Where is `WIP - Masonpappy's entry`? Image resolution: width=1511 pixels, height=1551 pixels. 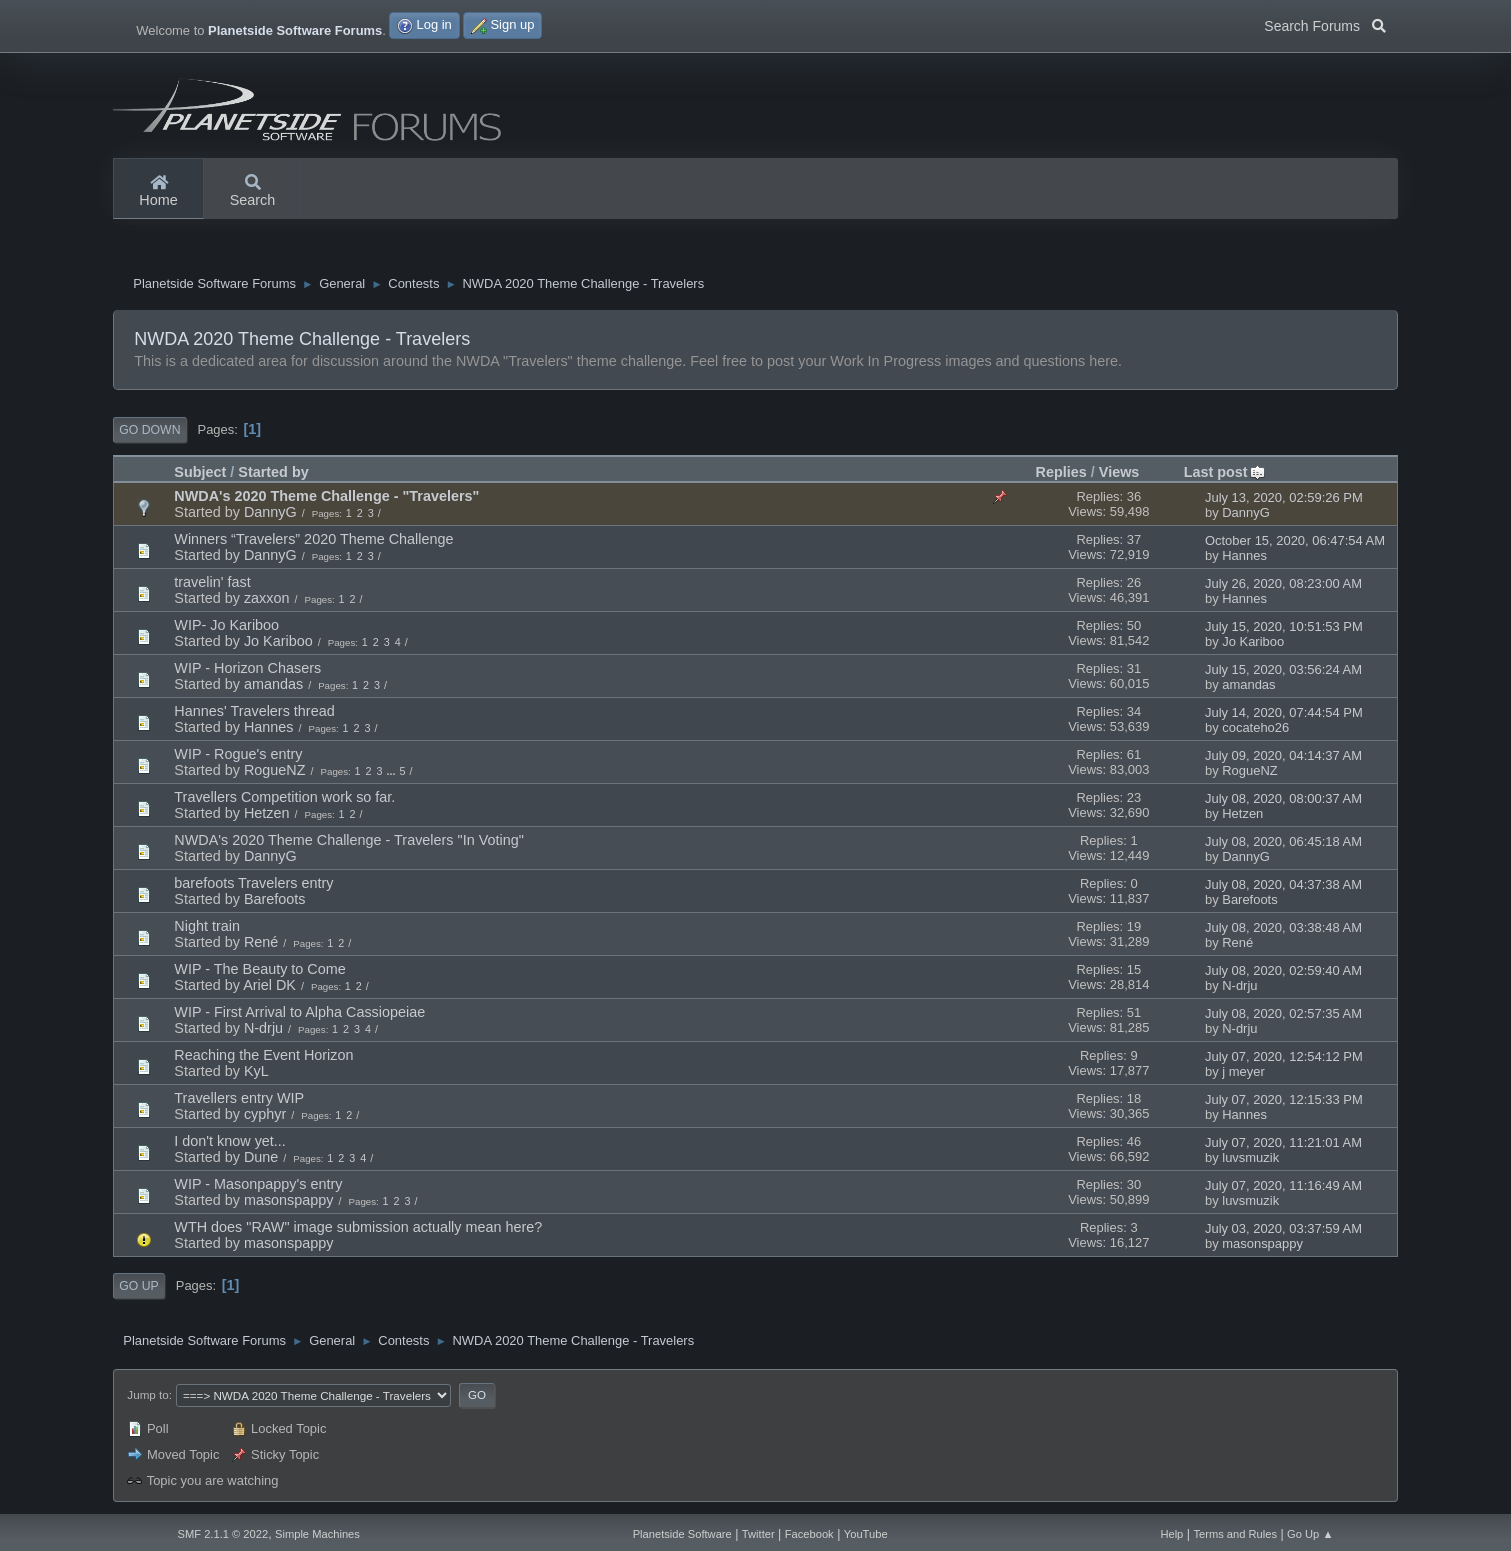 WIP - Masonpappy's entry is located at coordinates (258, 1186).